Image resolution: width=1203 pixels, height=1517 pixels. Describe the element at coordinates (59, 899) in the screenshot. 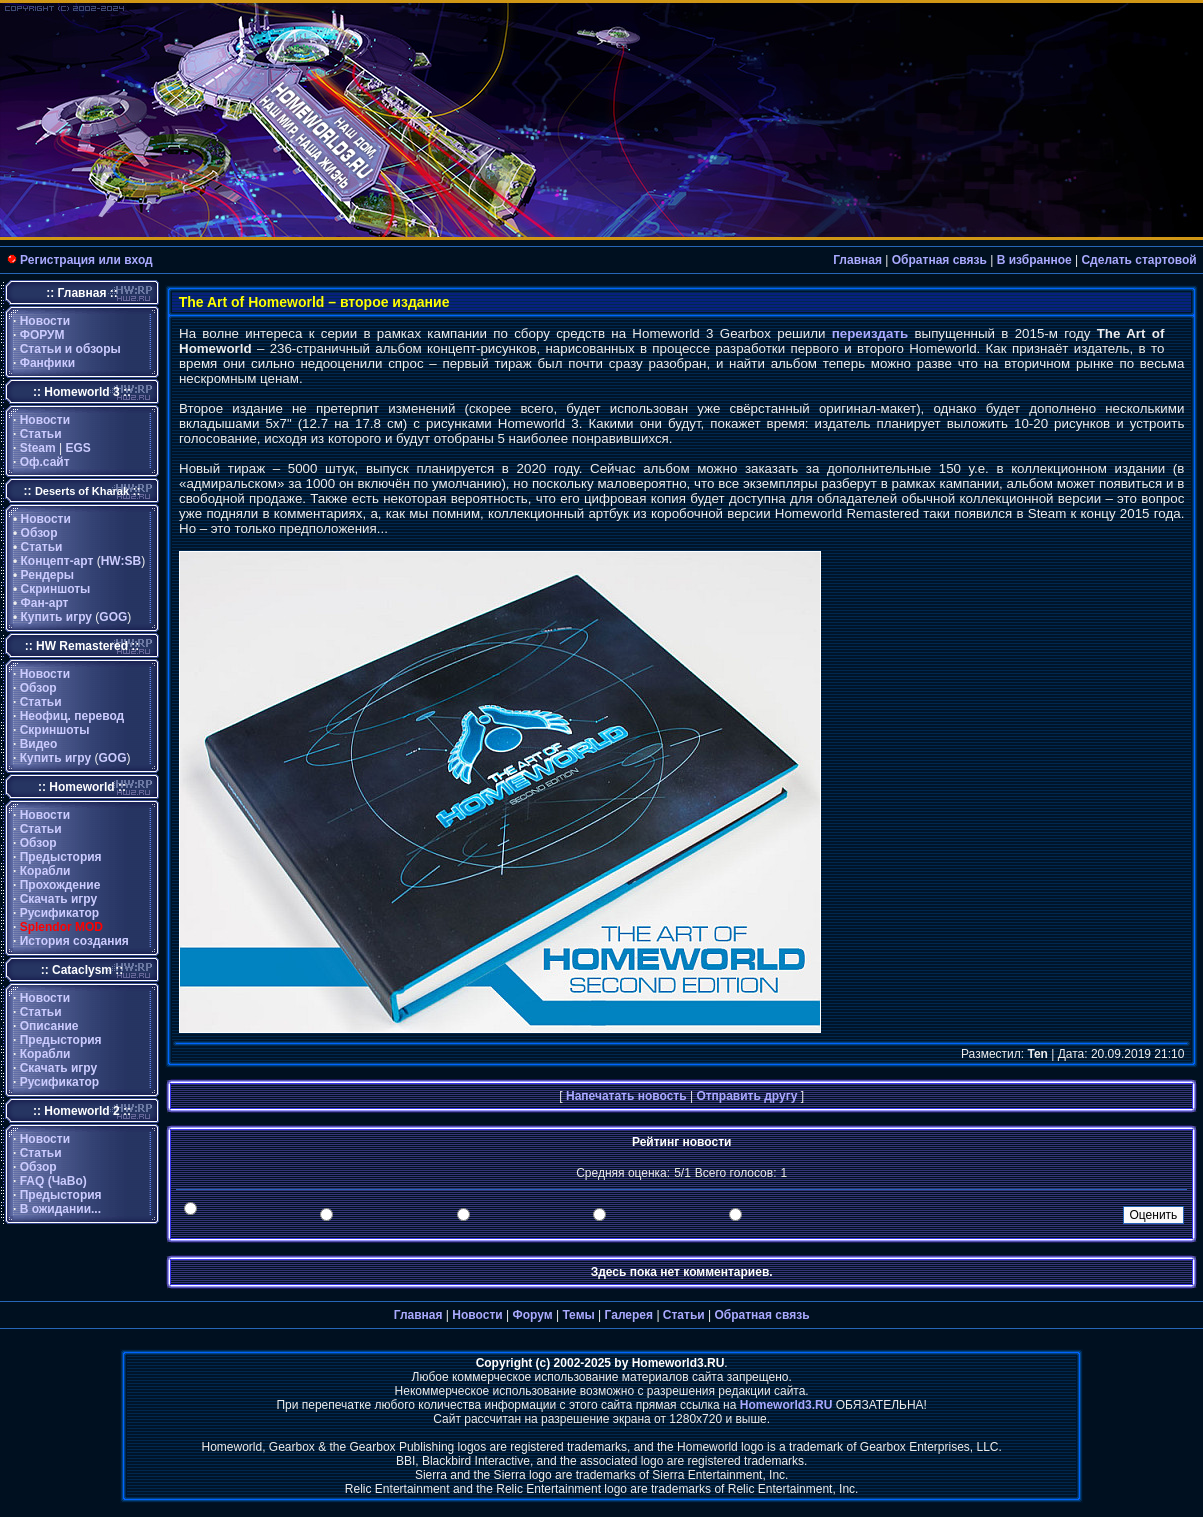

I see `Скачать игру` at that location.